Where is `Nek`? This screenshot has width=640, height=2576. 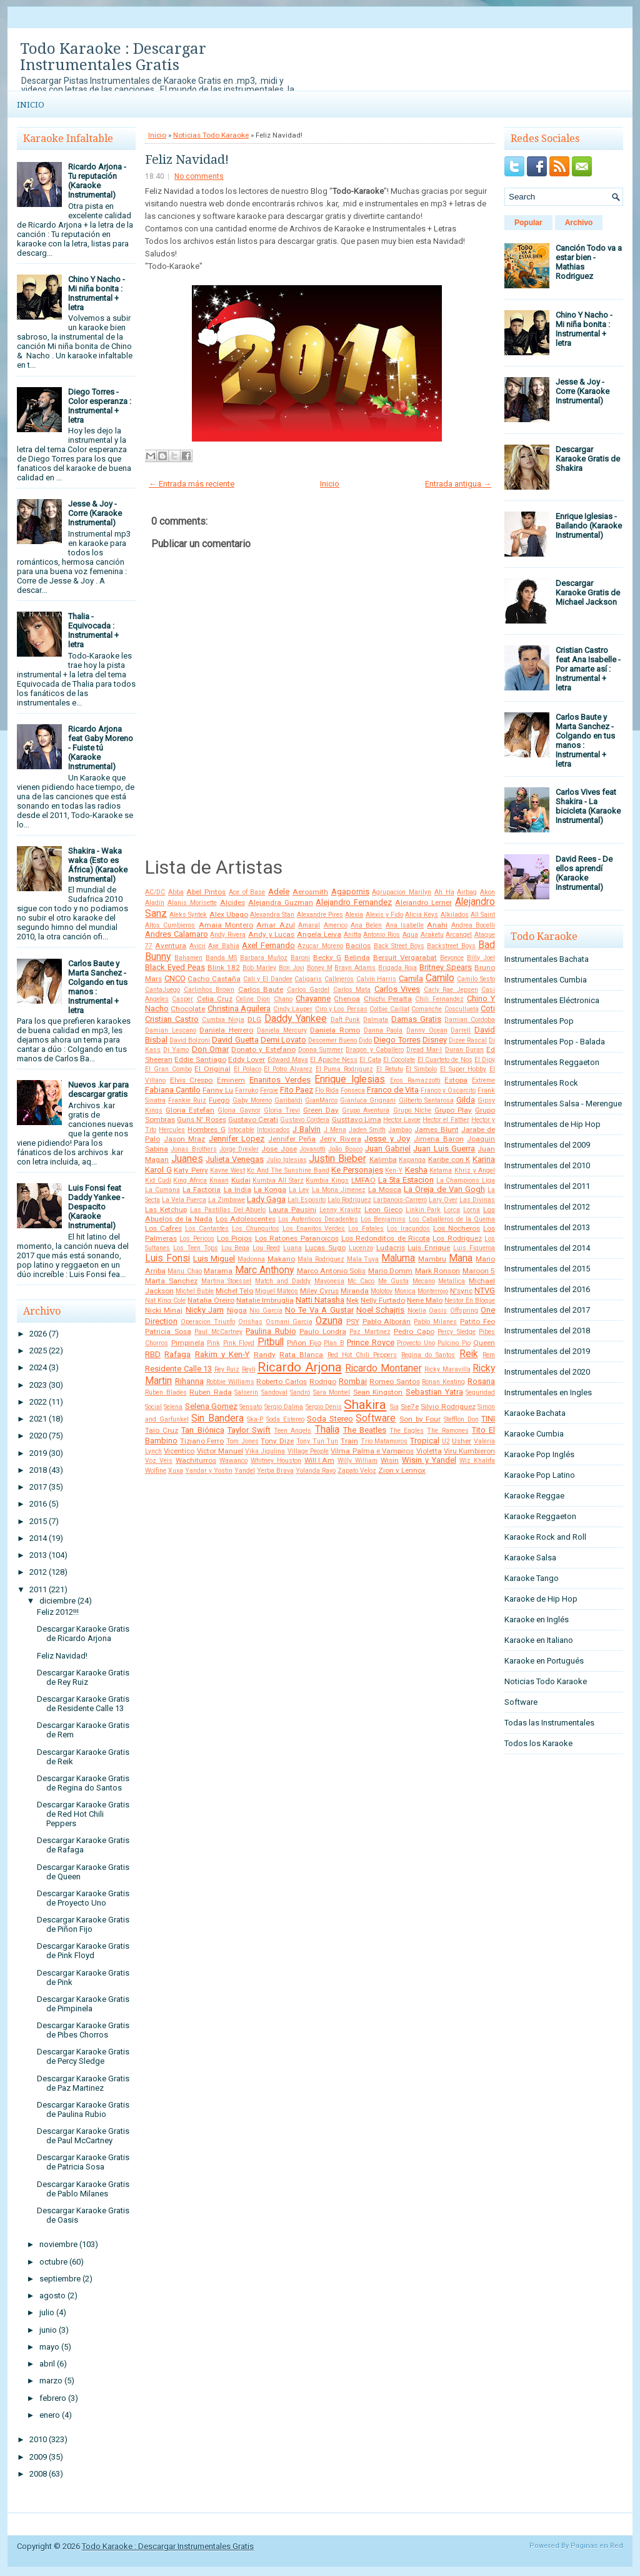 Nek is located at coordinates (352, 1300).